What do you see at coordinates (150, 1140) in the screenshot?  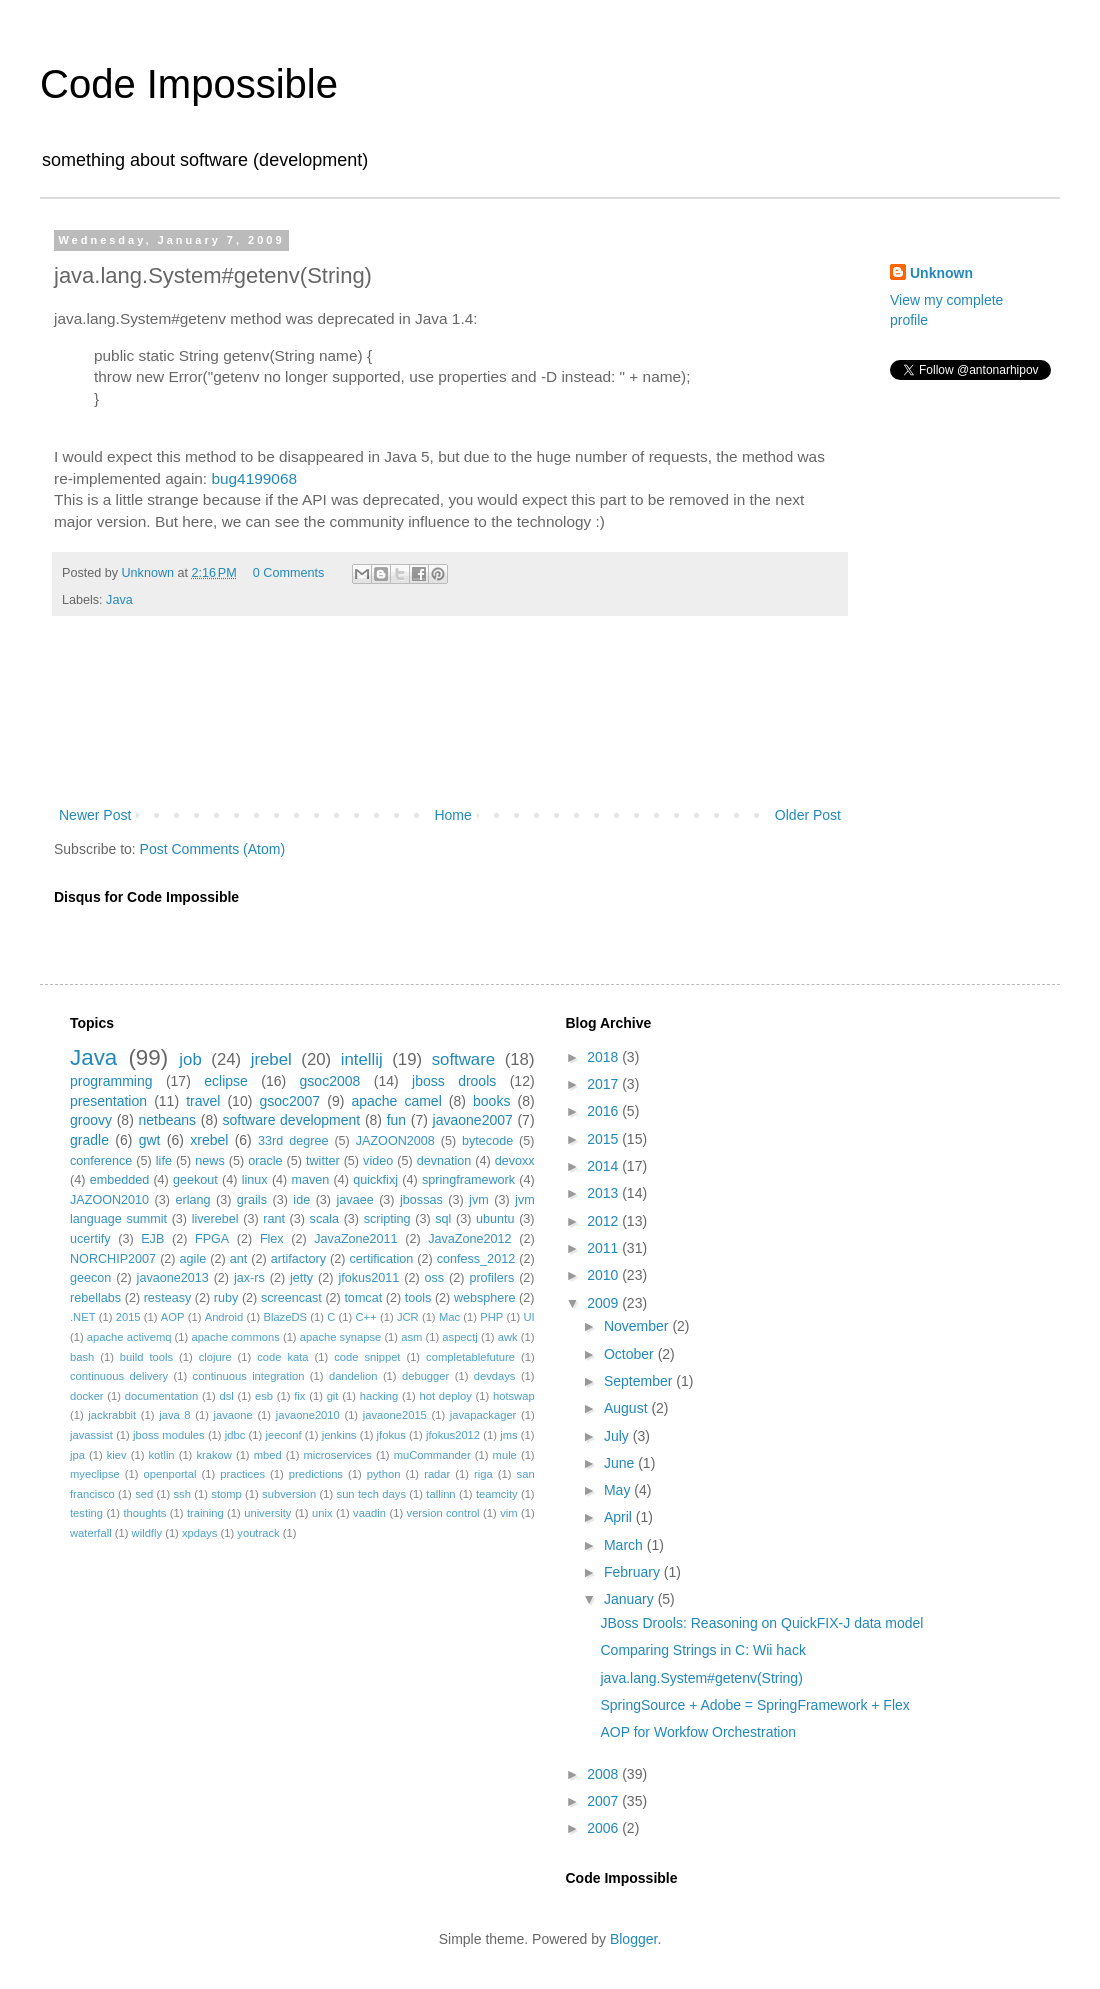 I see `gwt` at bounding box center [150, 1140].